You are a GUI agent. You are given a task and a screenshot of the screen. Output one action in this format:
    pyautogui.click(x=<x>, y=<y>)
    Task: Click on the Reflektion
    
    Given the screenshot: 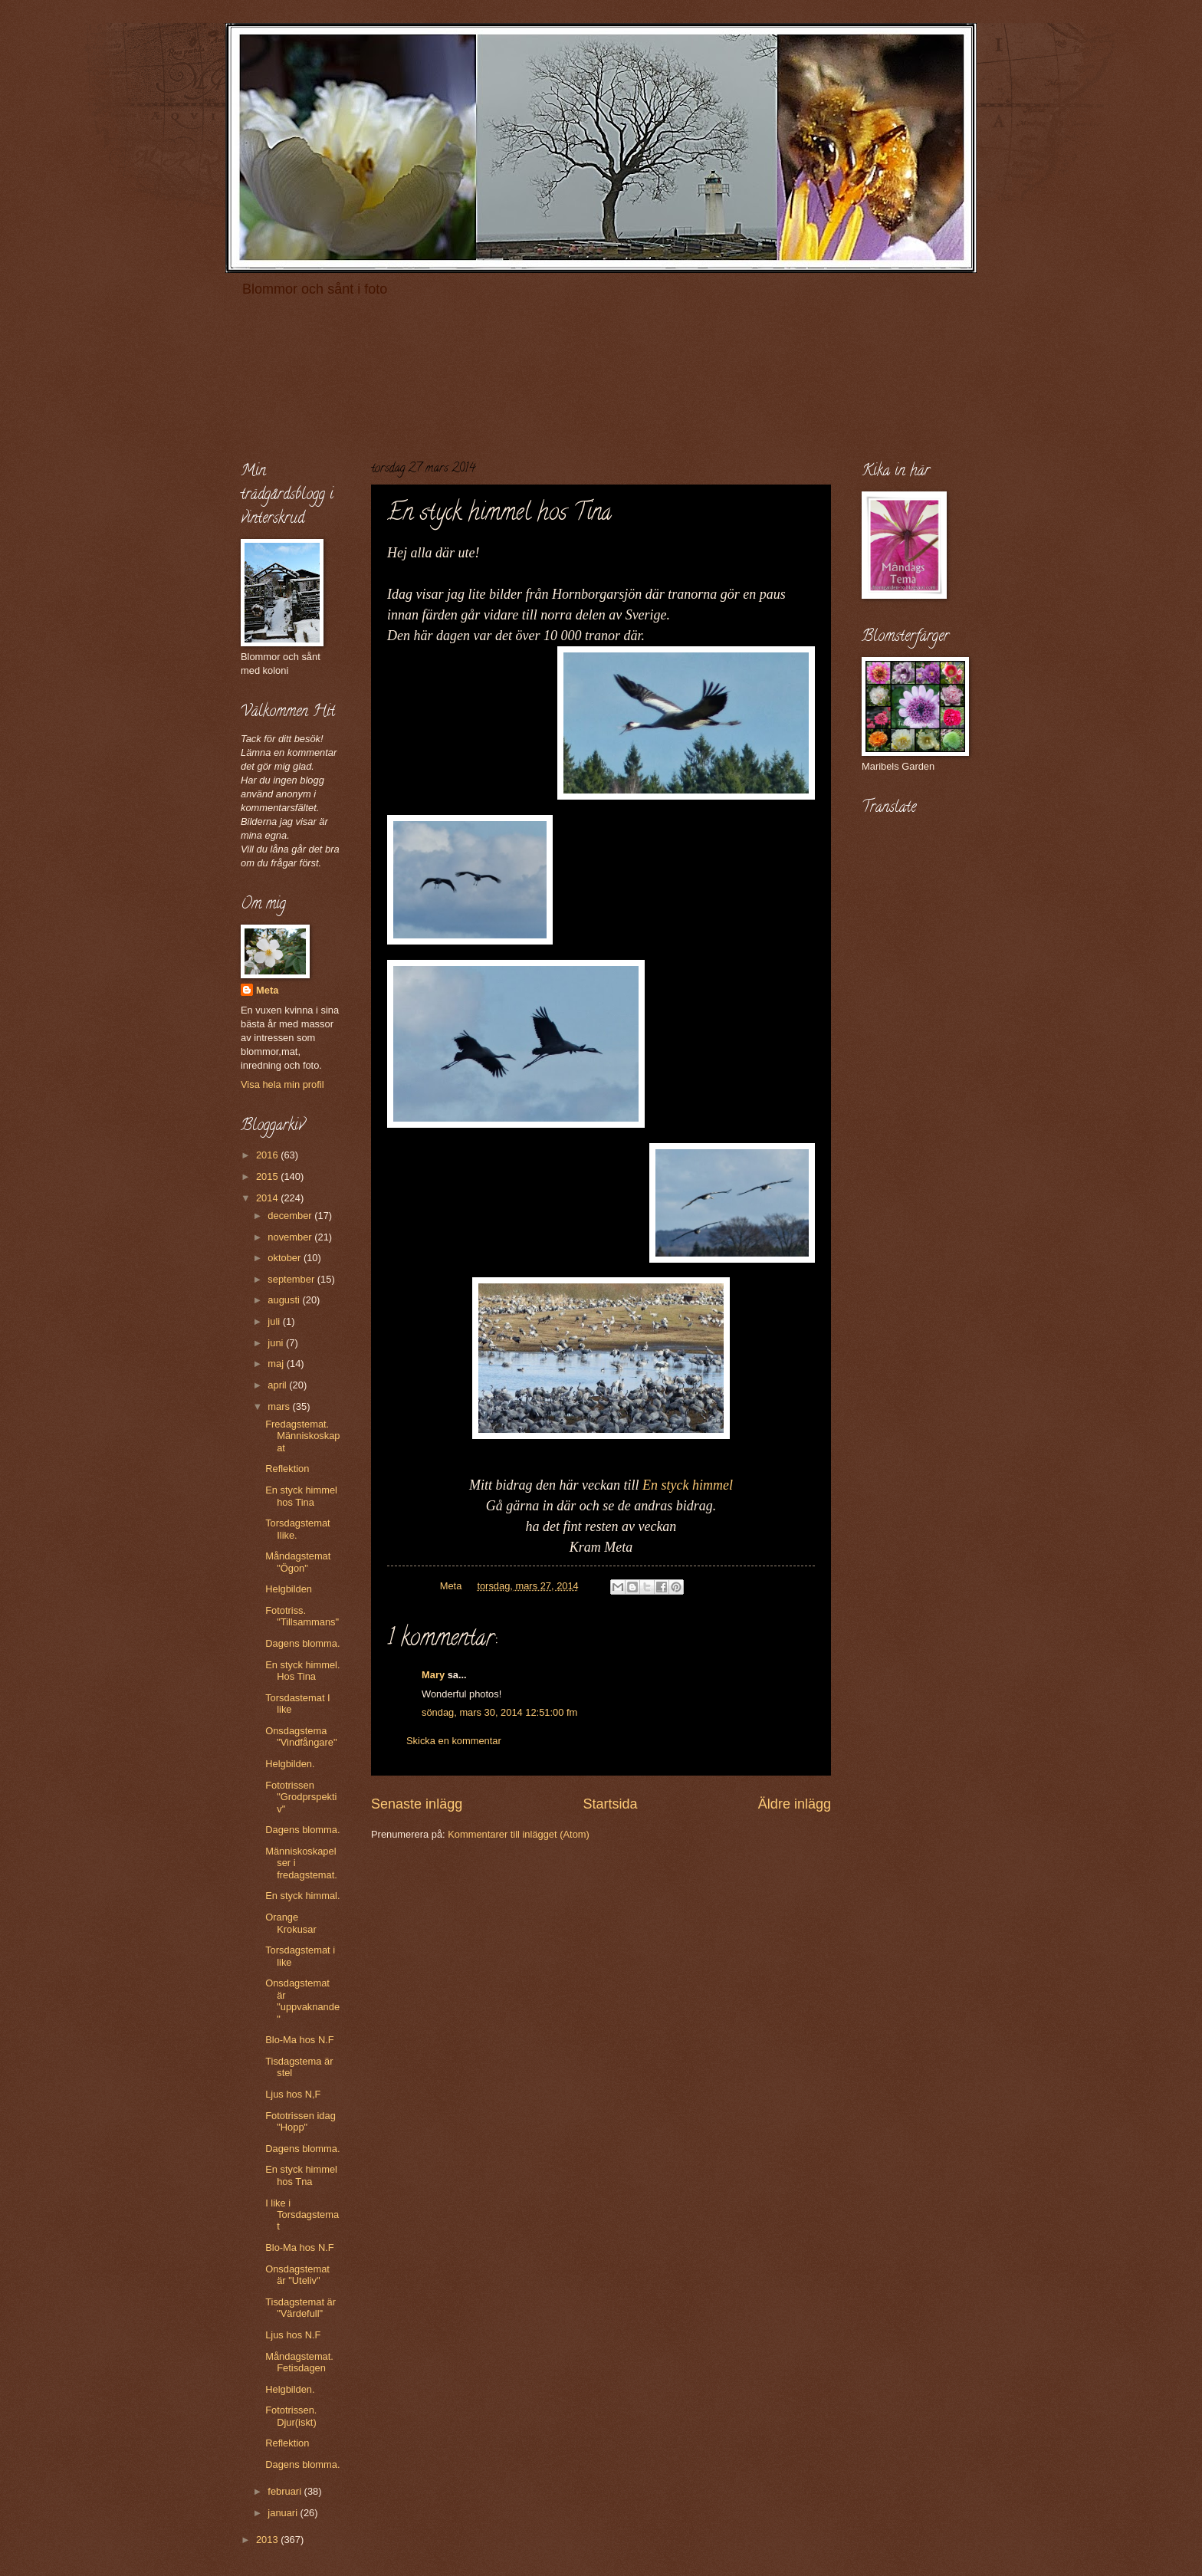 What is the action you would take?
    pyautogui.click(x=287, y=1468)
    